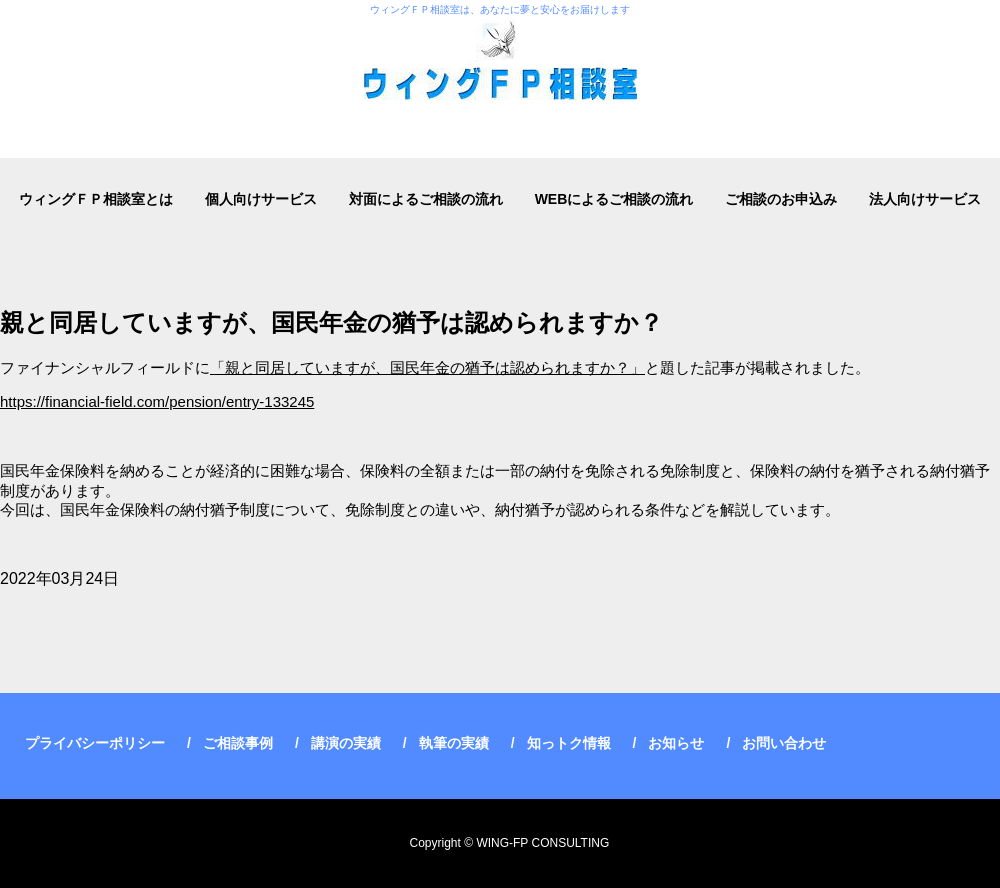 This screenshot has width=1000, height=888. I want to click on 法人向けサービス, so click(925, 199).